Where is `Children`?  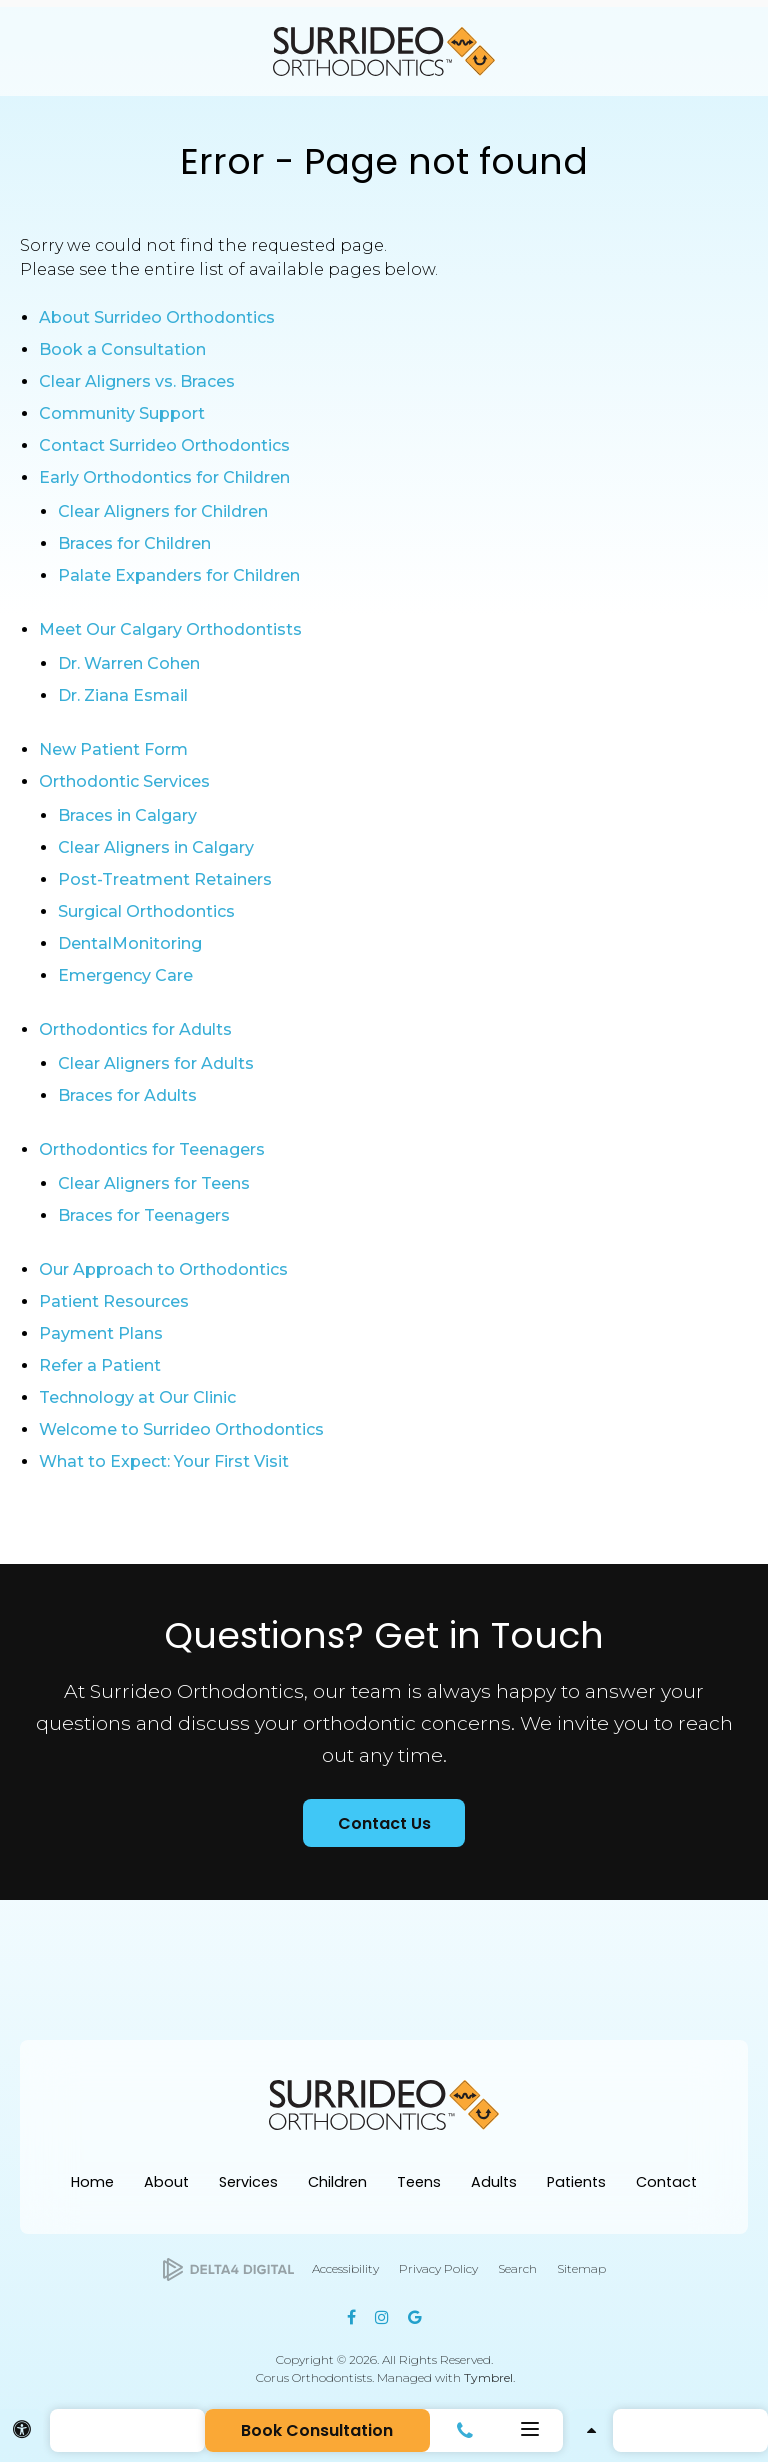
Children is located at coordinates (337, 2182).